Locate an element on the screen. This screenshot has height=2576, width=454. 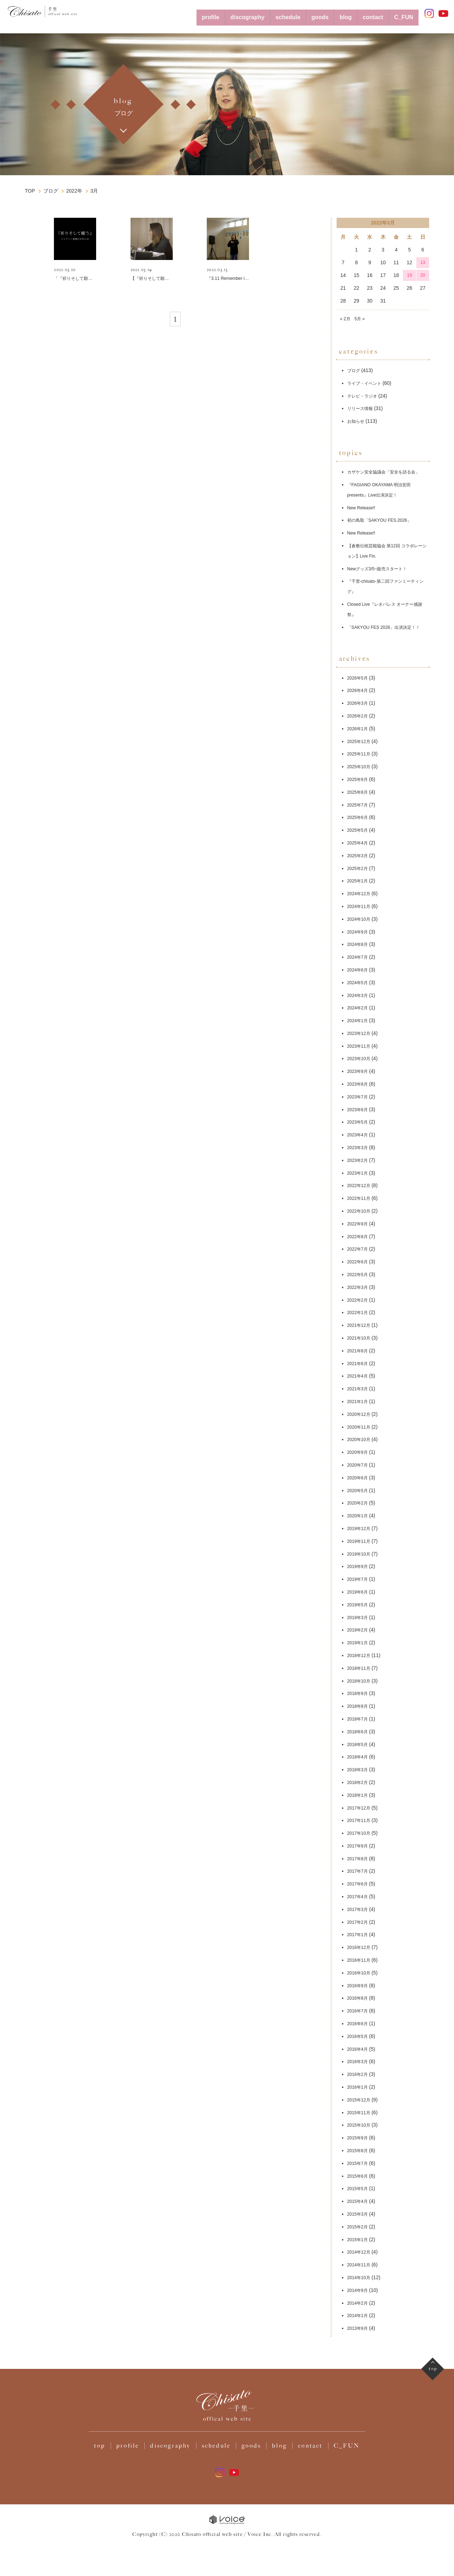
2018年8月 is located at coordinates (359, 1719).